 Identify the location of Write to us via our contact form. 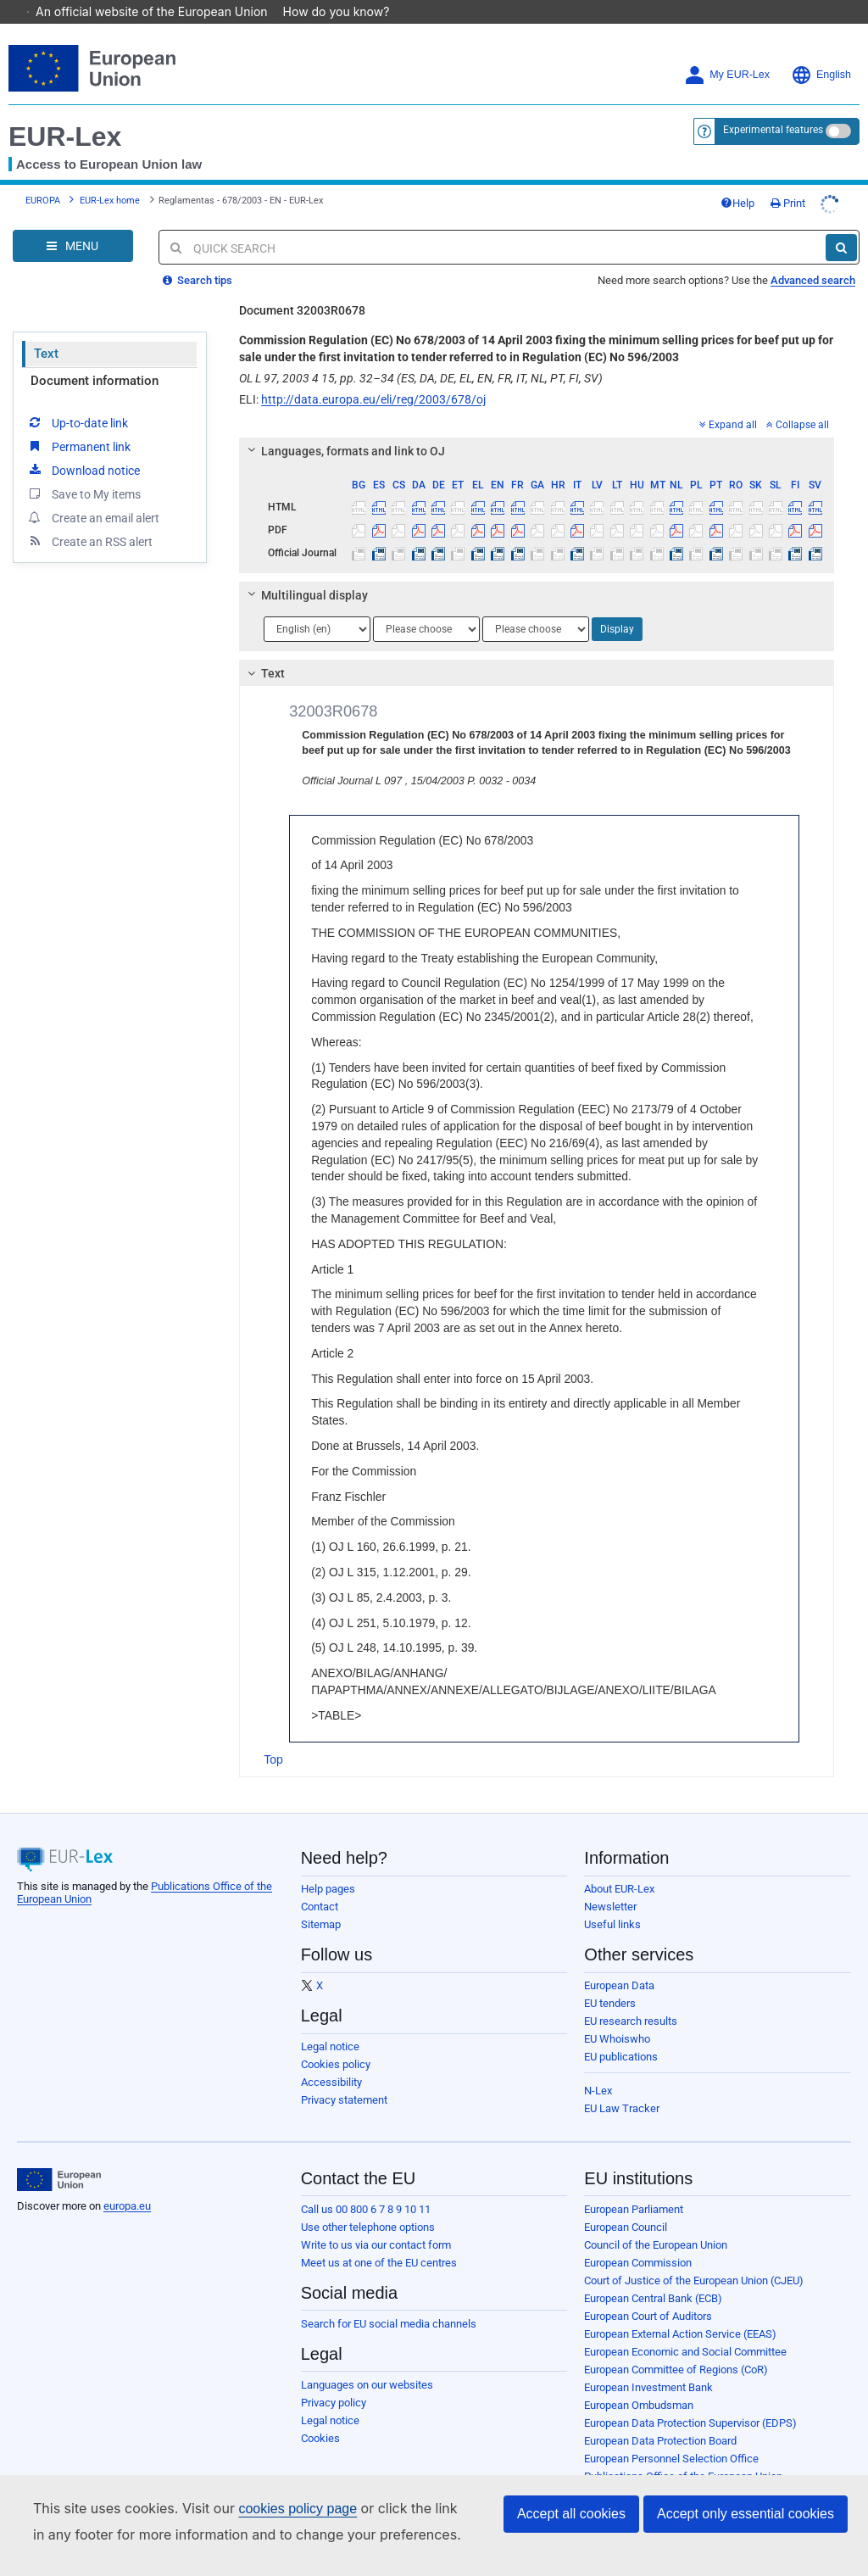
(376, 2221).